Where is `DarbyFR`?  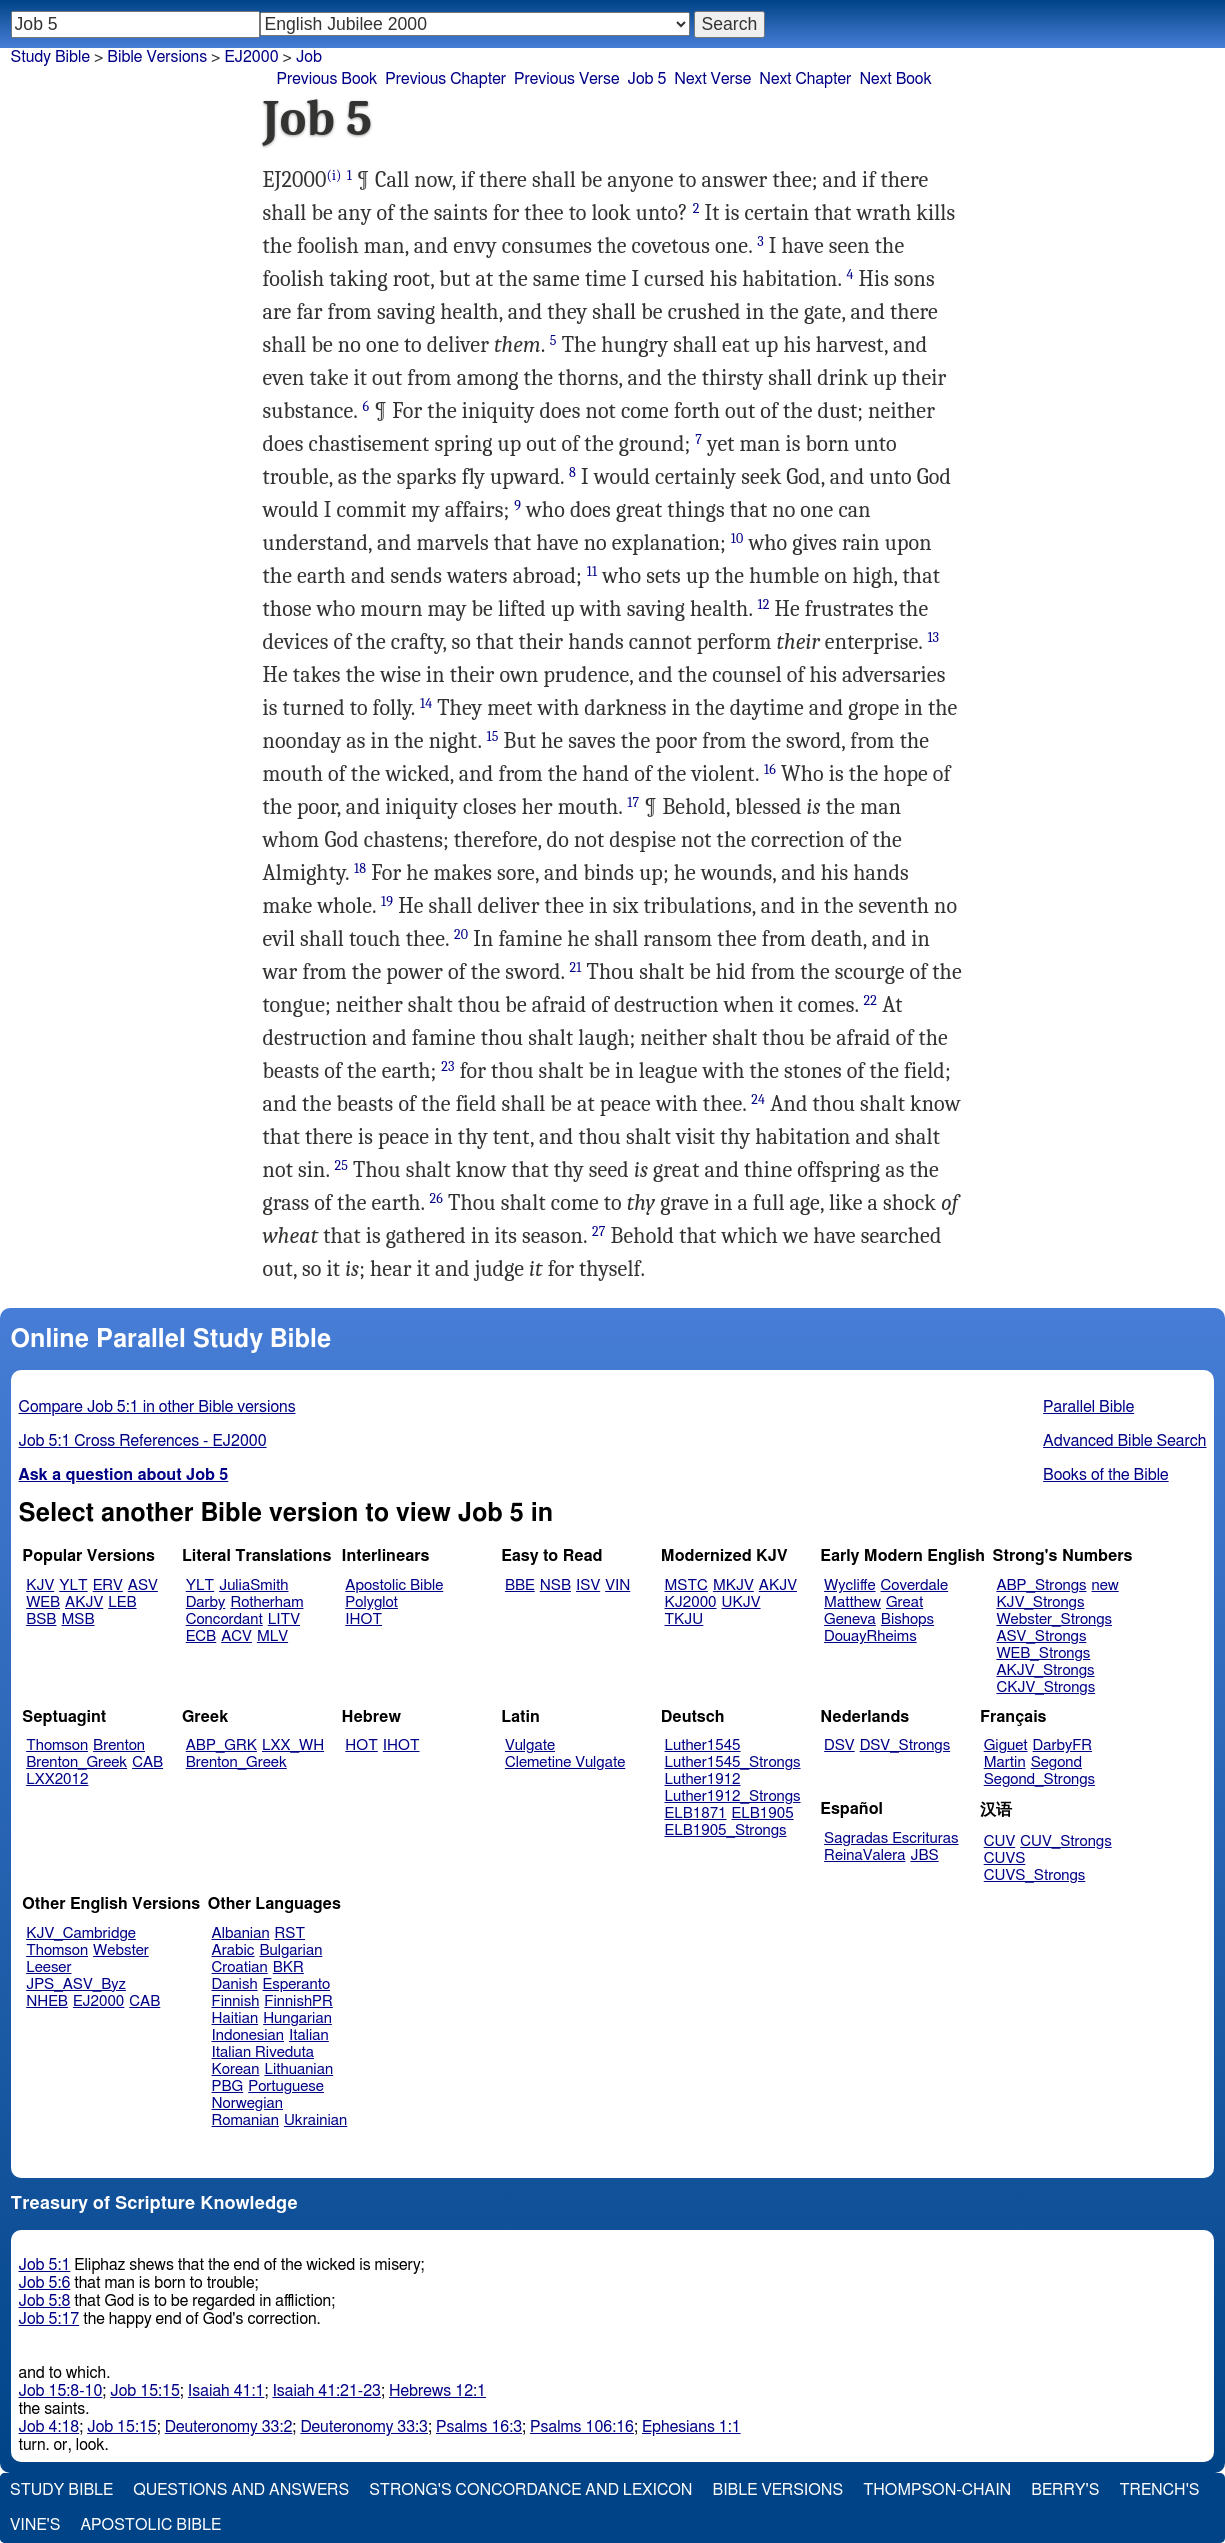 DarbyFR is located at coordinates (1063, 1745).